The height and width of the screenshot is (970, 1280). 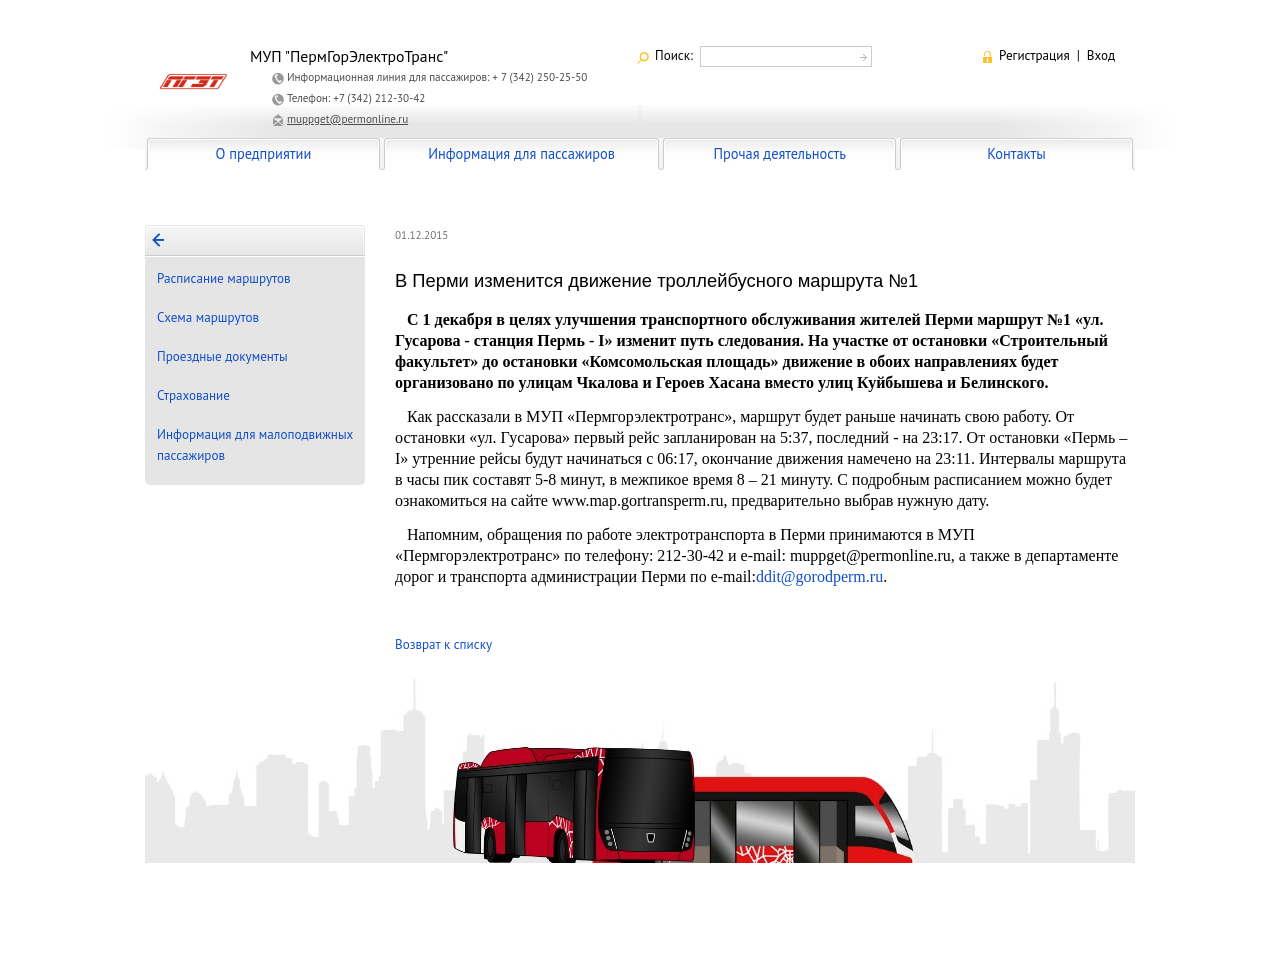 What do you see at coordinates (819, 576) in the screenshot?
I see `ddit@gorodperm.ru` at bounding box center [819, 576].